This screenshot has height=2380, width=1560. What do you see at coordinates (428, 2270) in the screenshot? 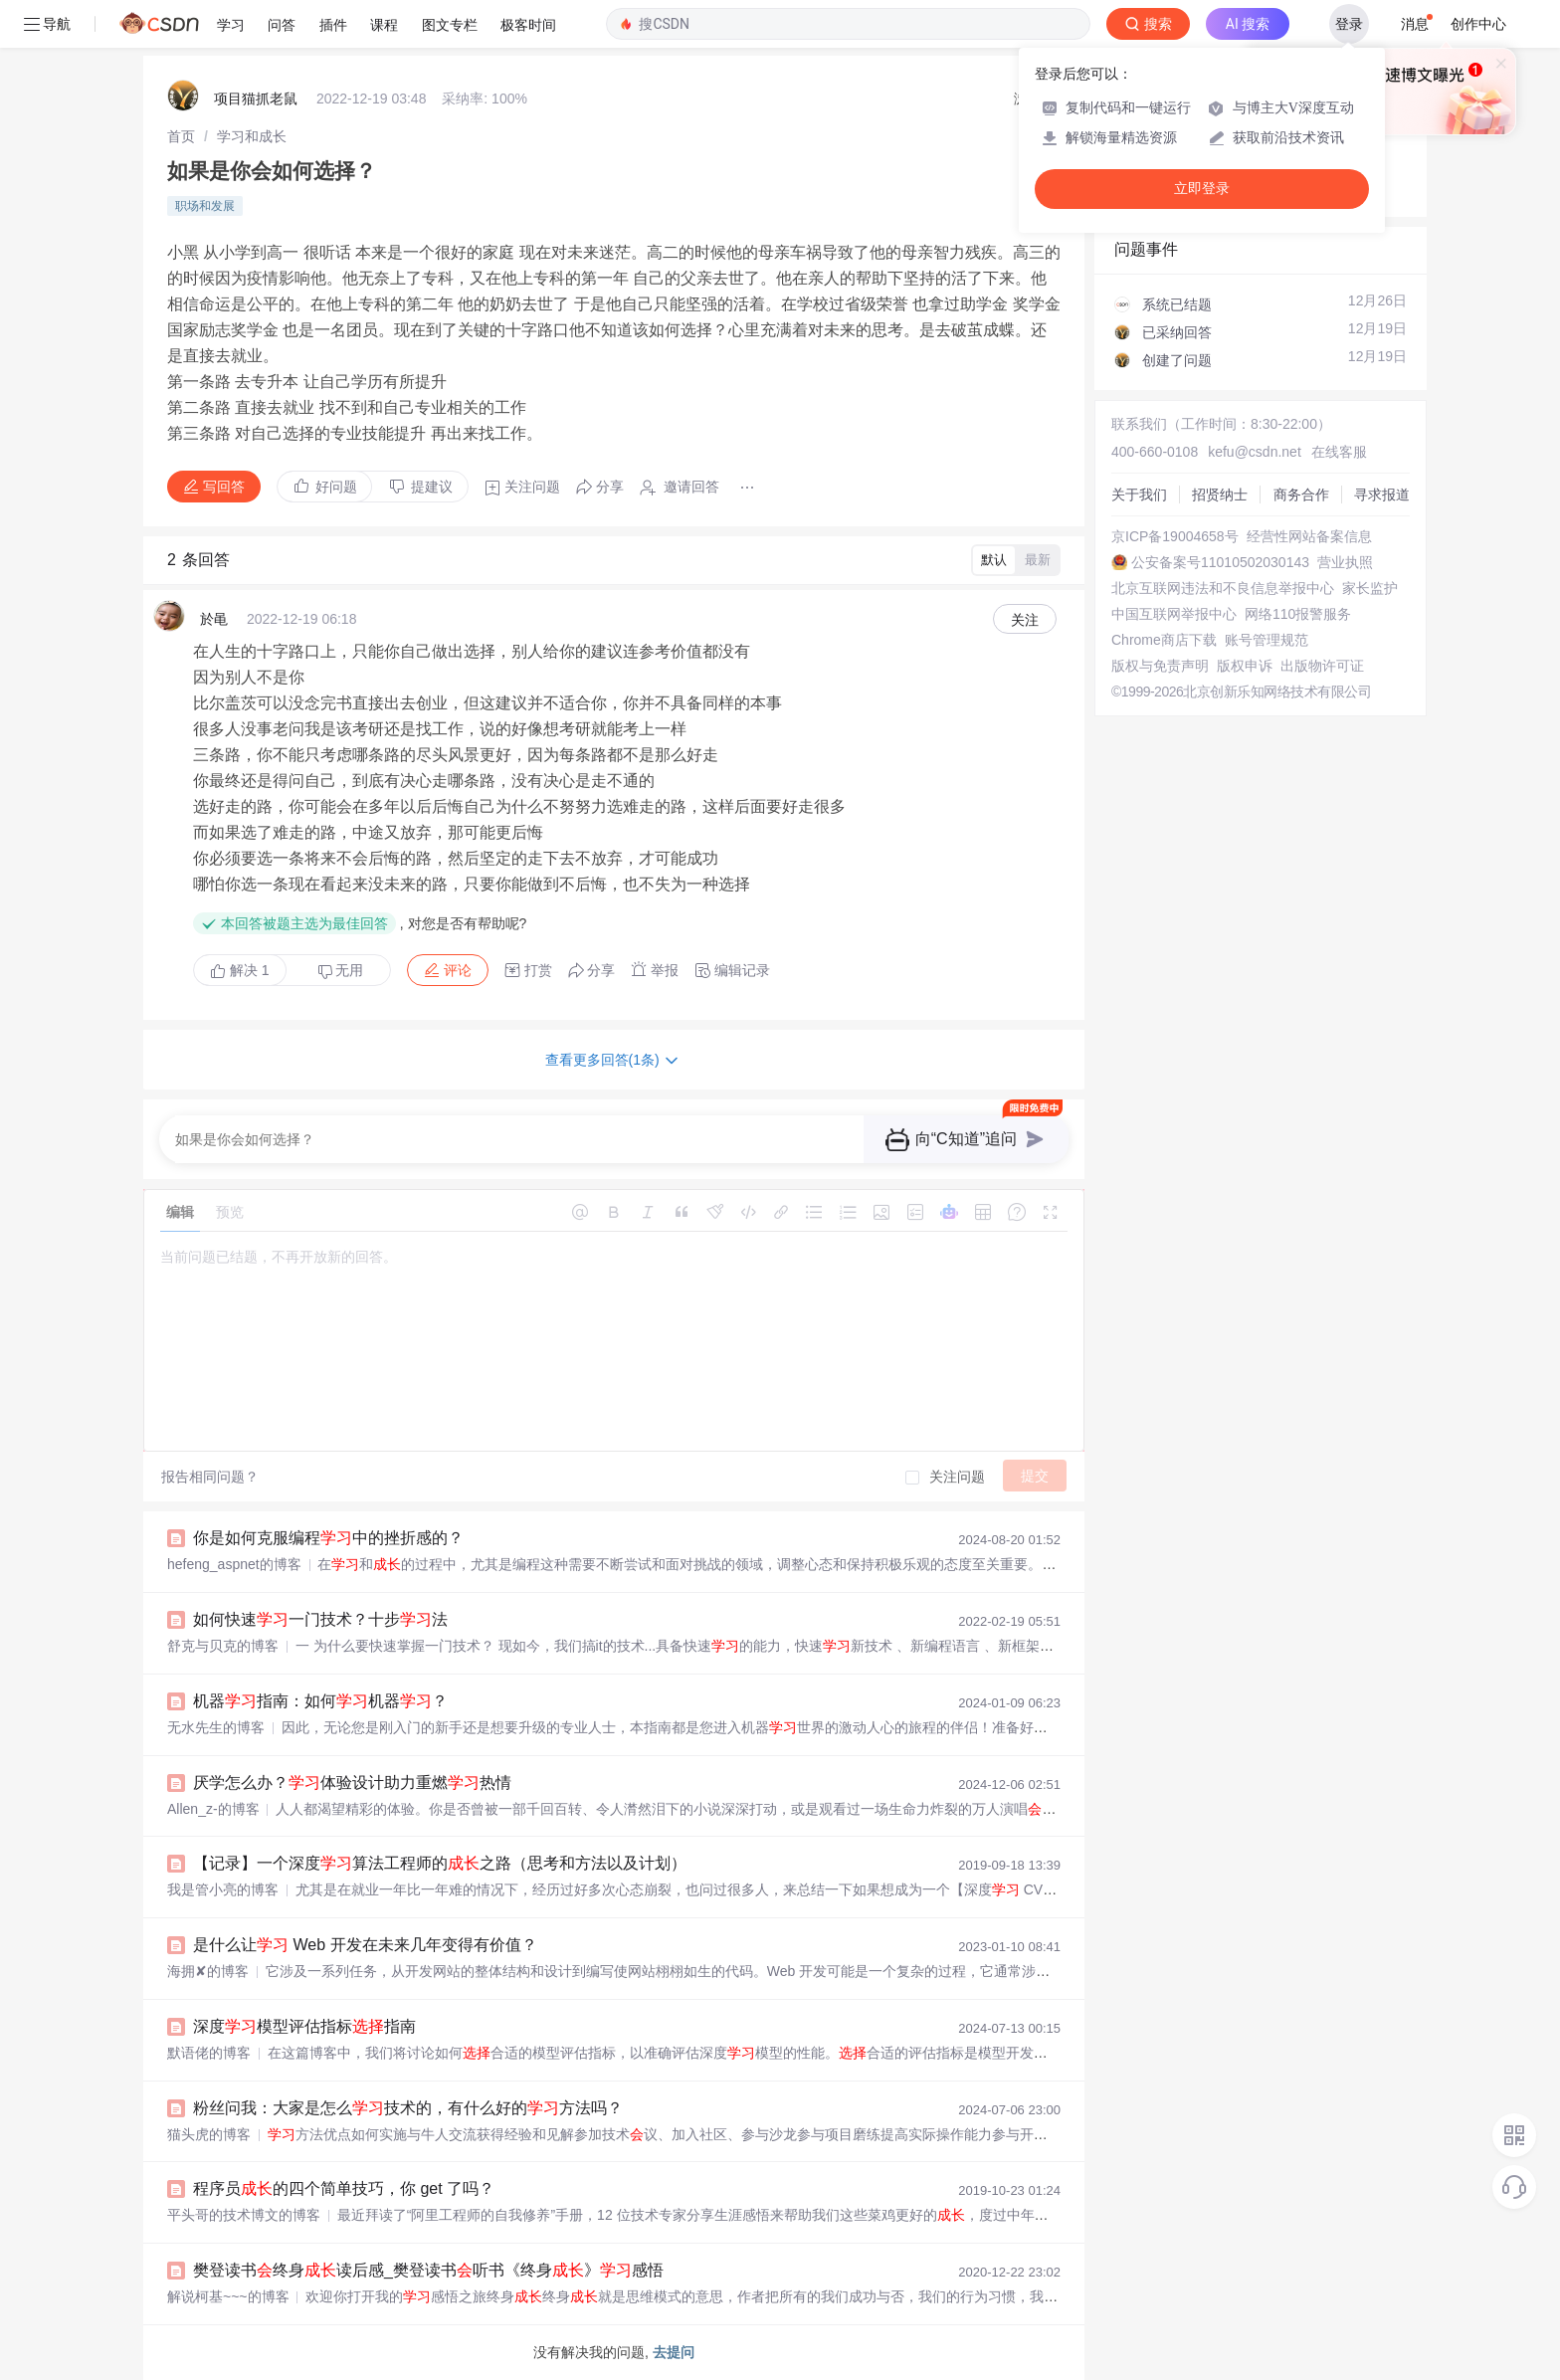
I see `樊登读书终身读后感_樊登读书听书《终身》感悟` at bounding box center [428, 2270].